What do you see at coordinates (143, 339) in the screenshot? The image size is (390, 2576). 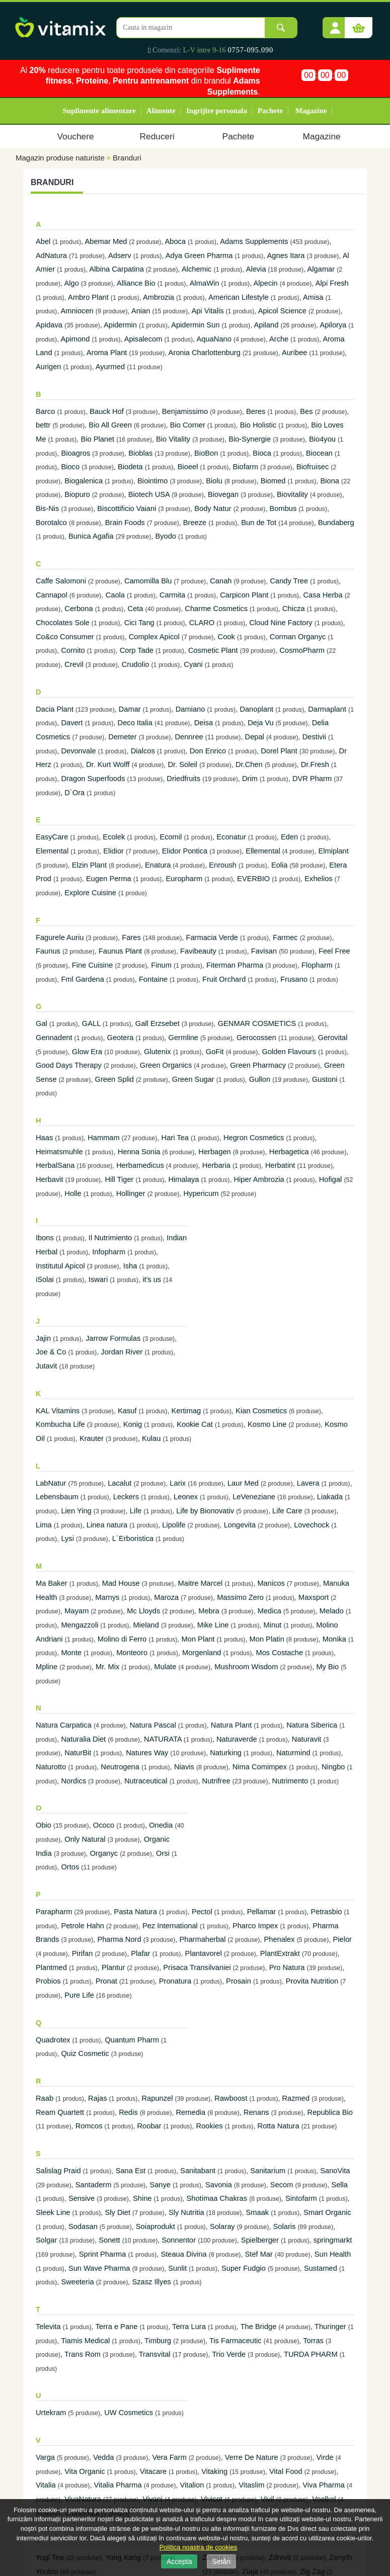 I see `Apisalecom` at bounding box center [143, 339].